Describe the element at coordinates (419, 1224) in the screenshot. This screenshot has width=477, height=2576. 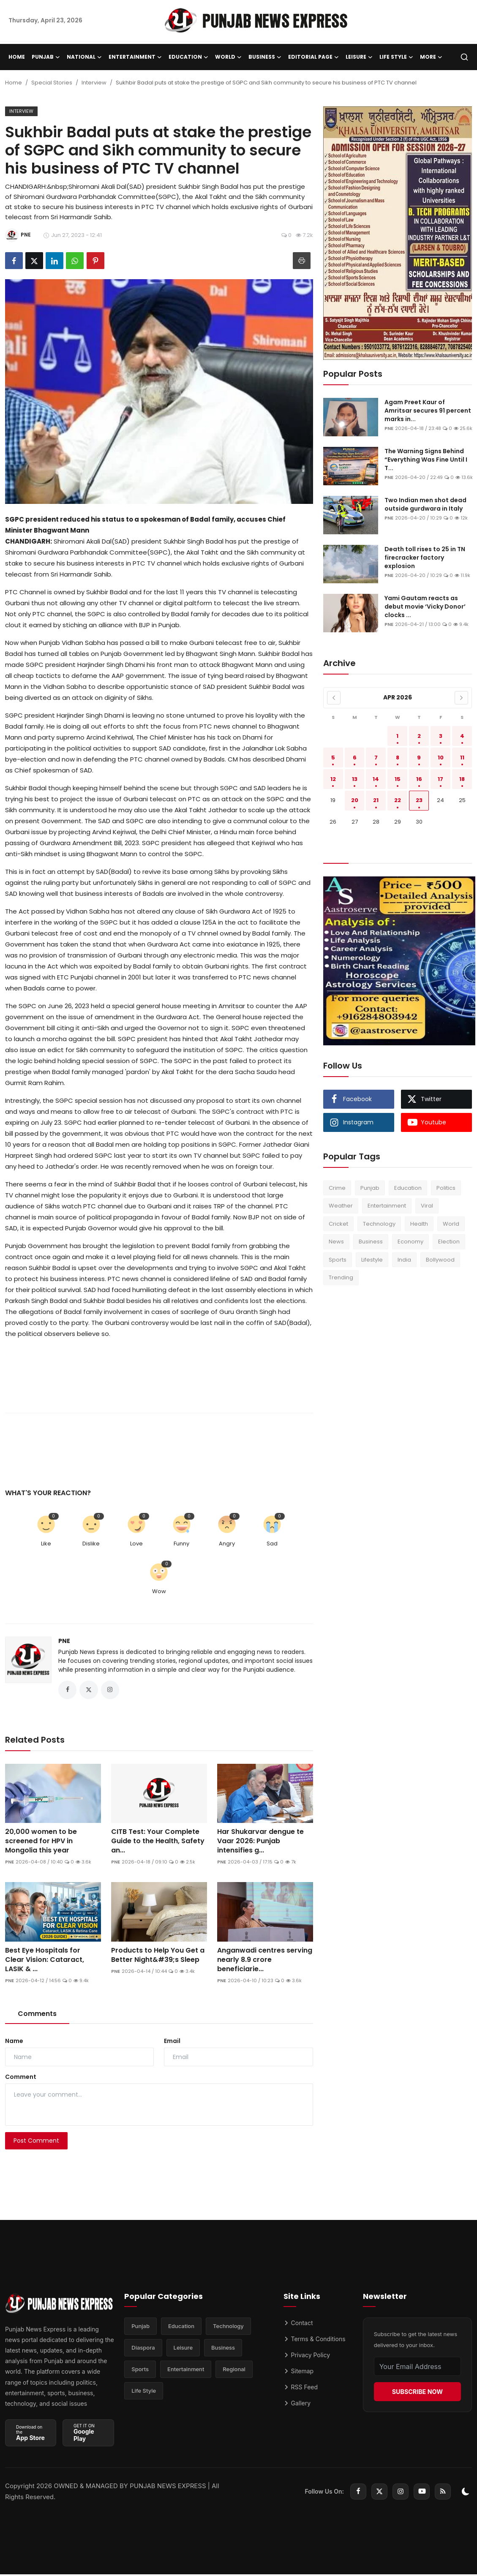
I see `Health` at that location.